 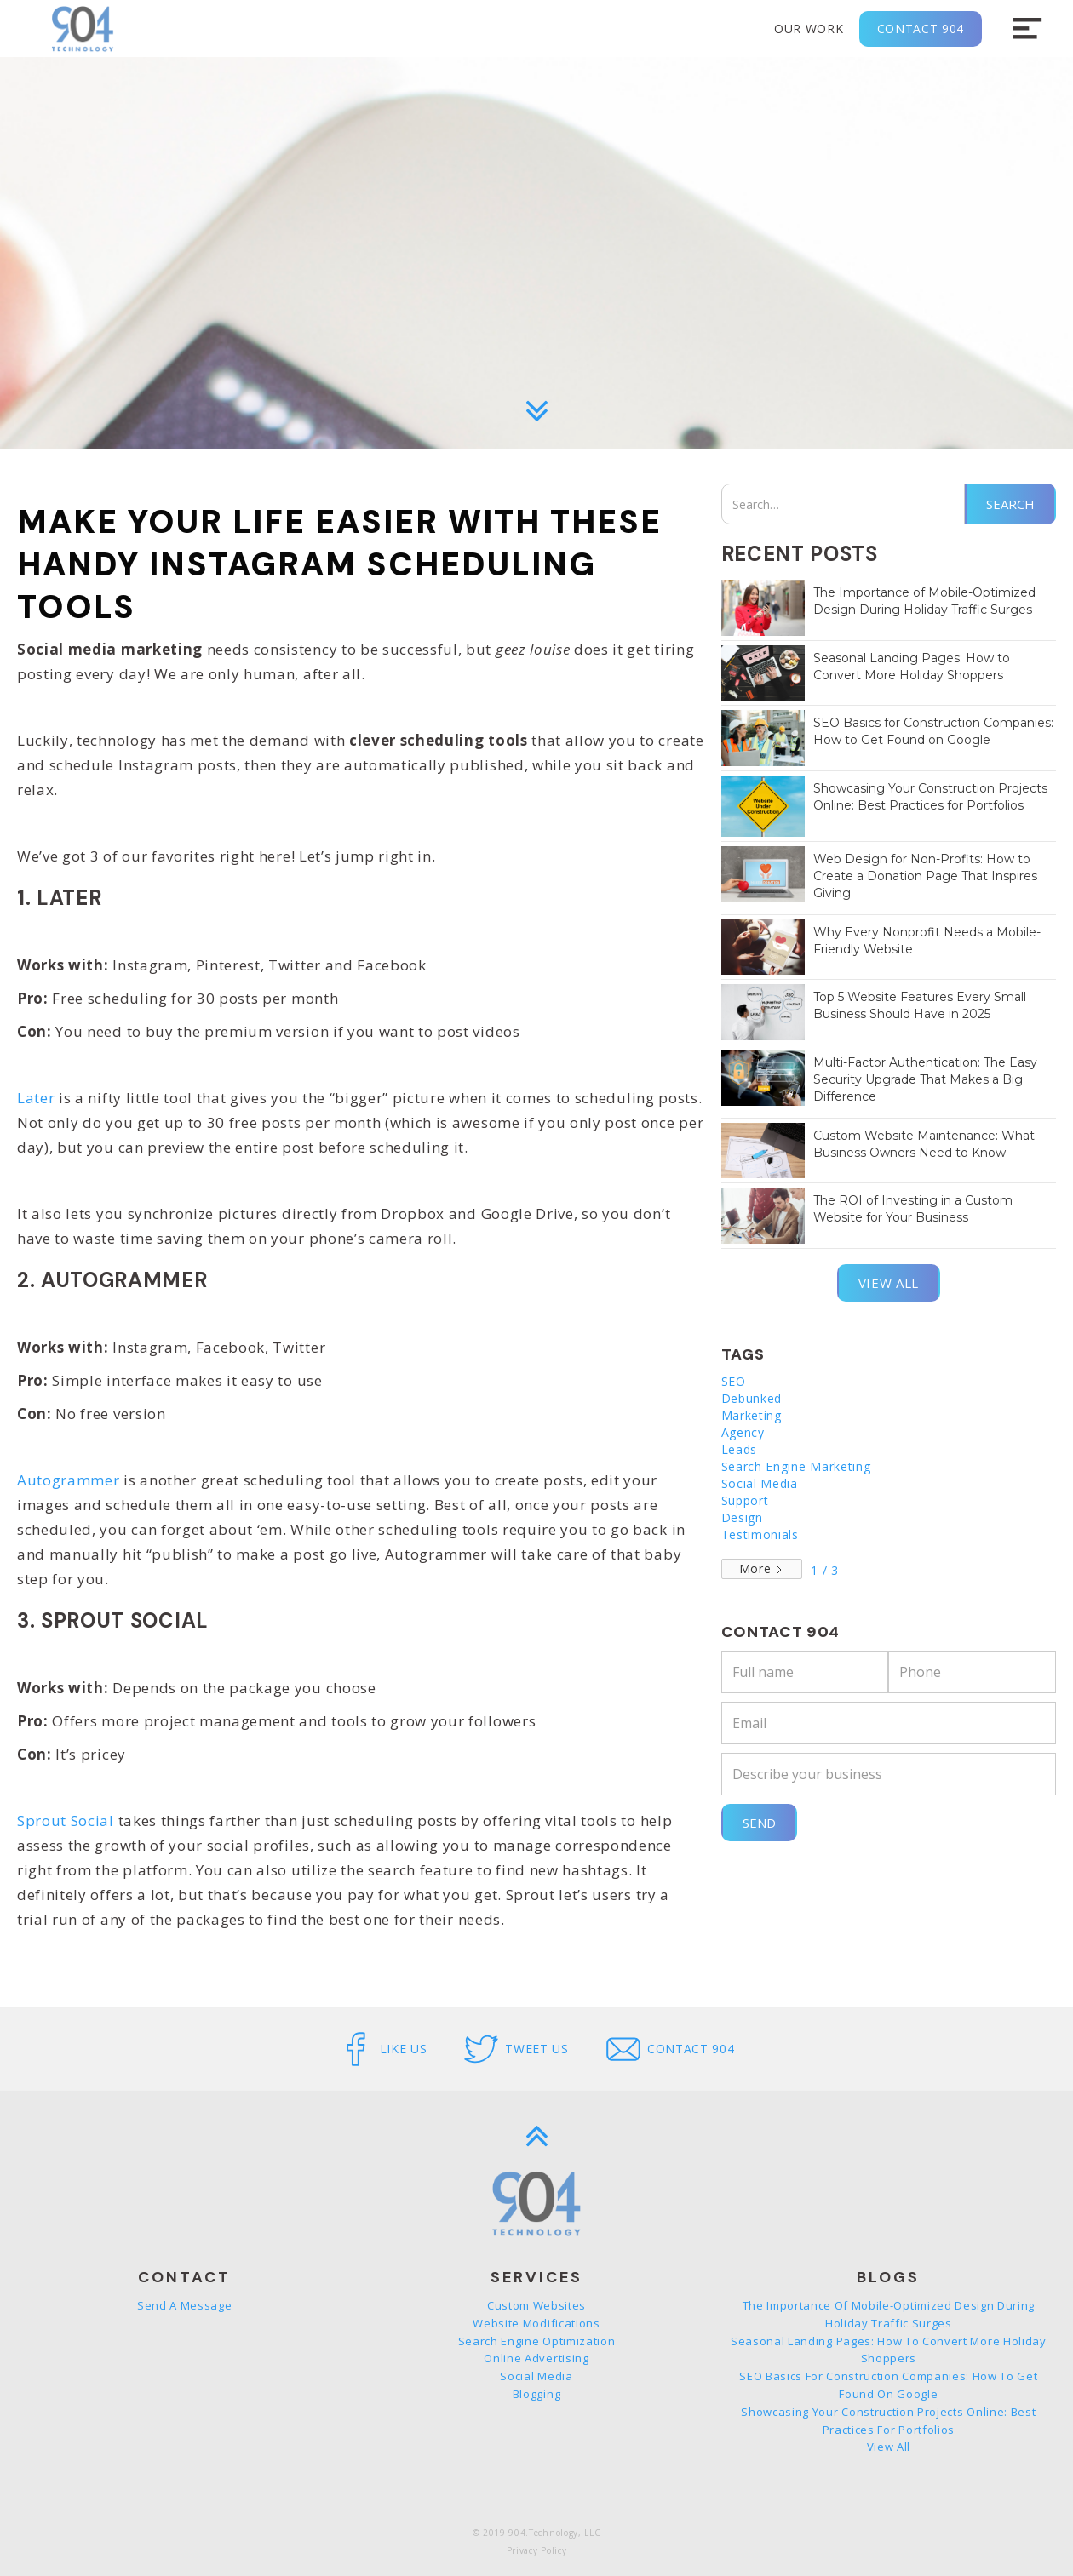 What do you see at coordinates (751, 1398) in the screenshot?
I see `Debunked` at bounding box center [751, 1398].